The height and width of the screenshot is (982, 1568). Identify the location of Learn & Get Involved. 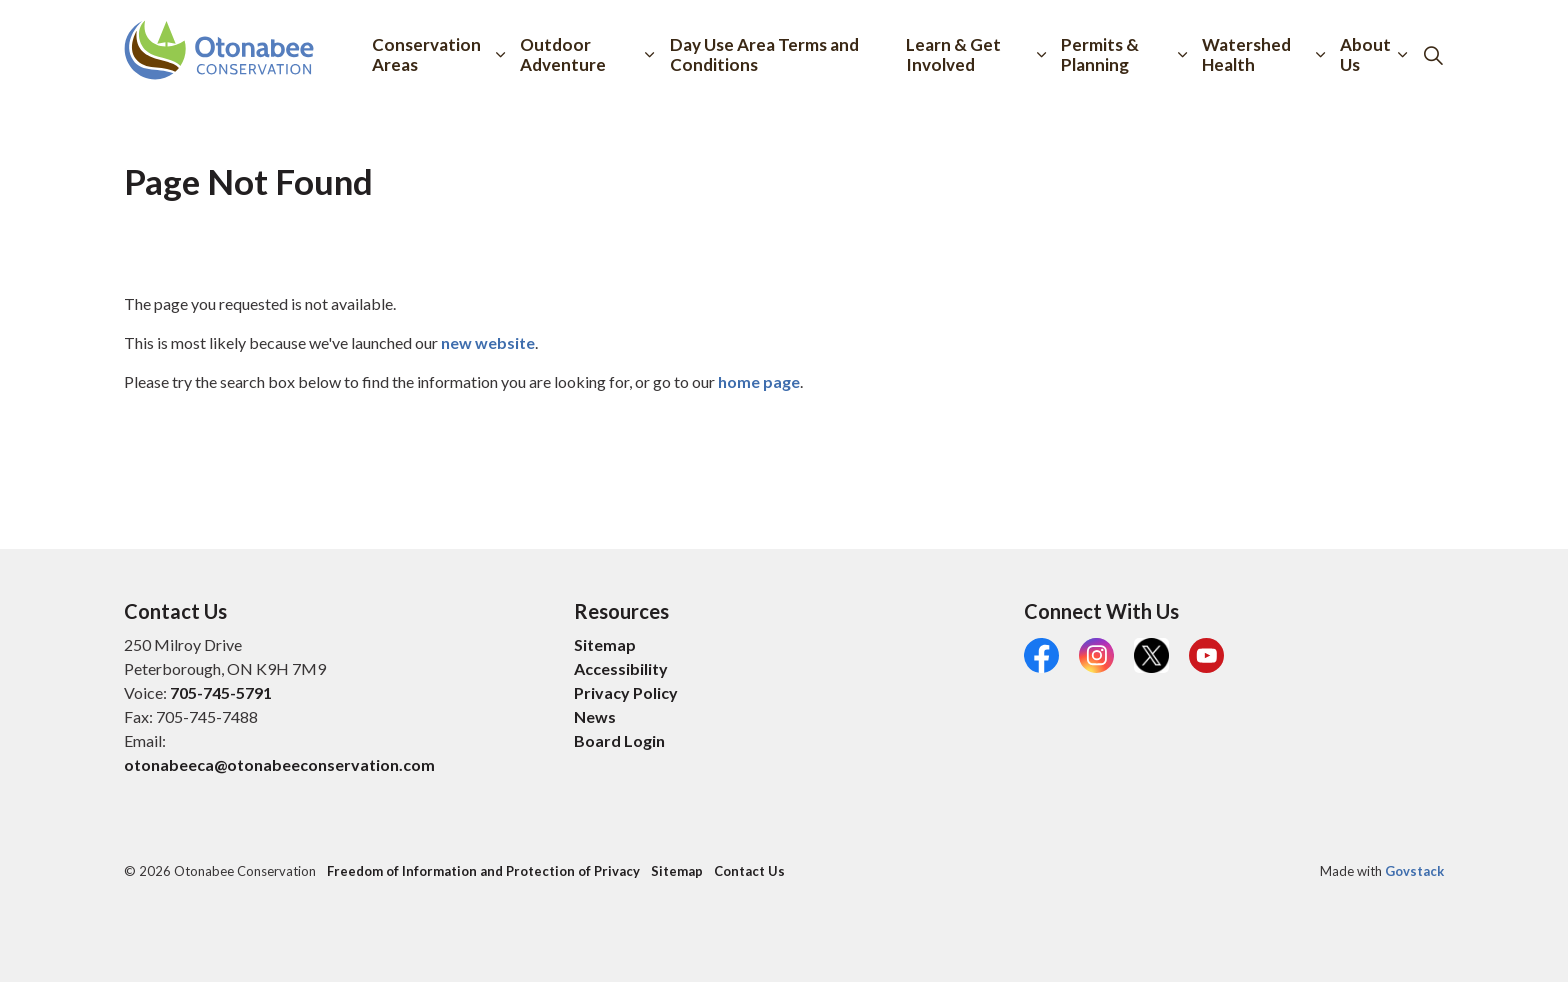
(953, 54).